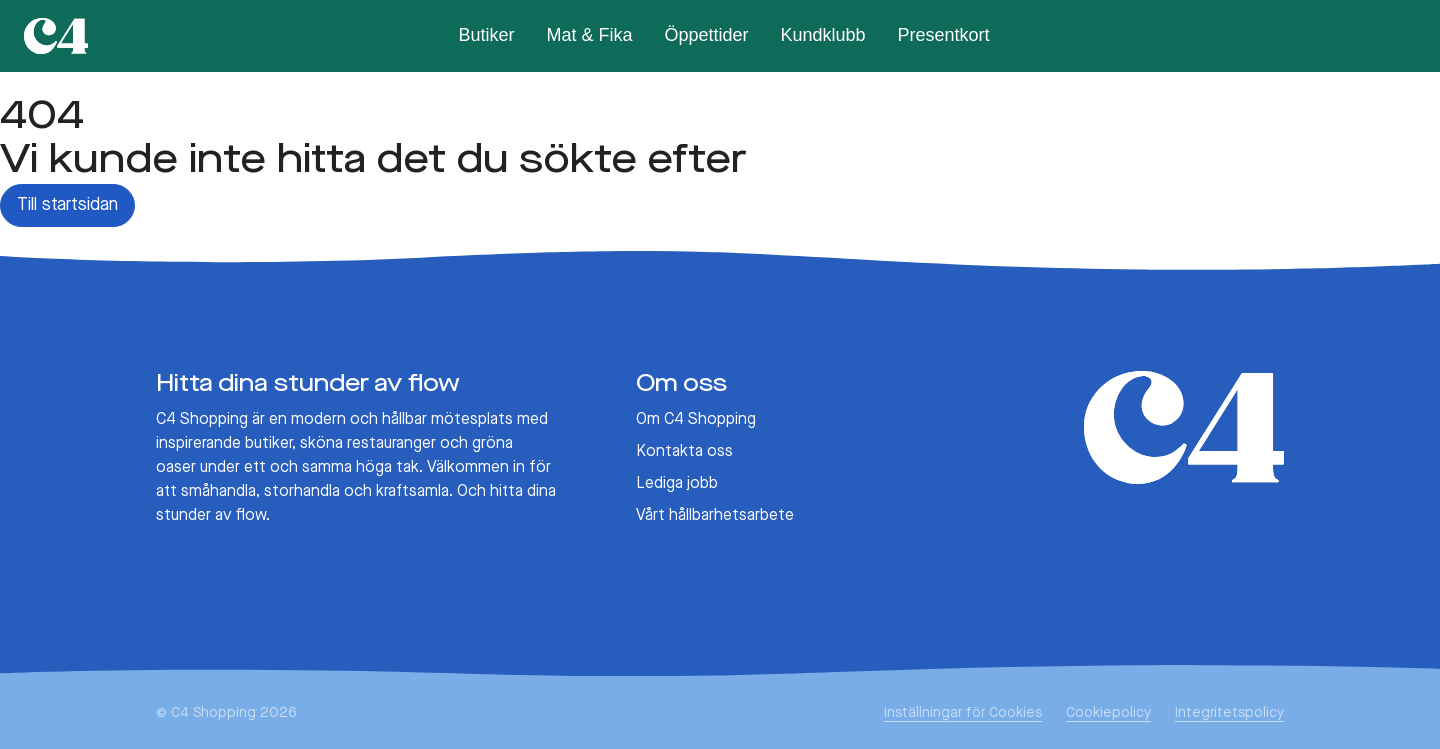 Image resolution: width=1440 pixels, height=749 pixels. Describe the element at coordinates (715, 516) in the screenshot. I see `Vårt hållbarhetsarbete` at that location.